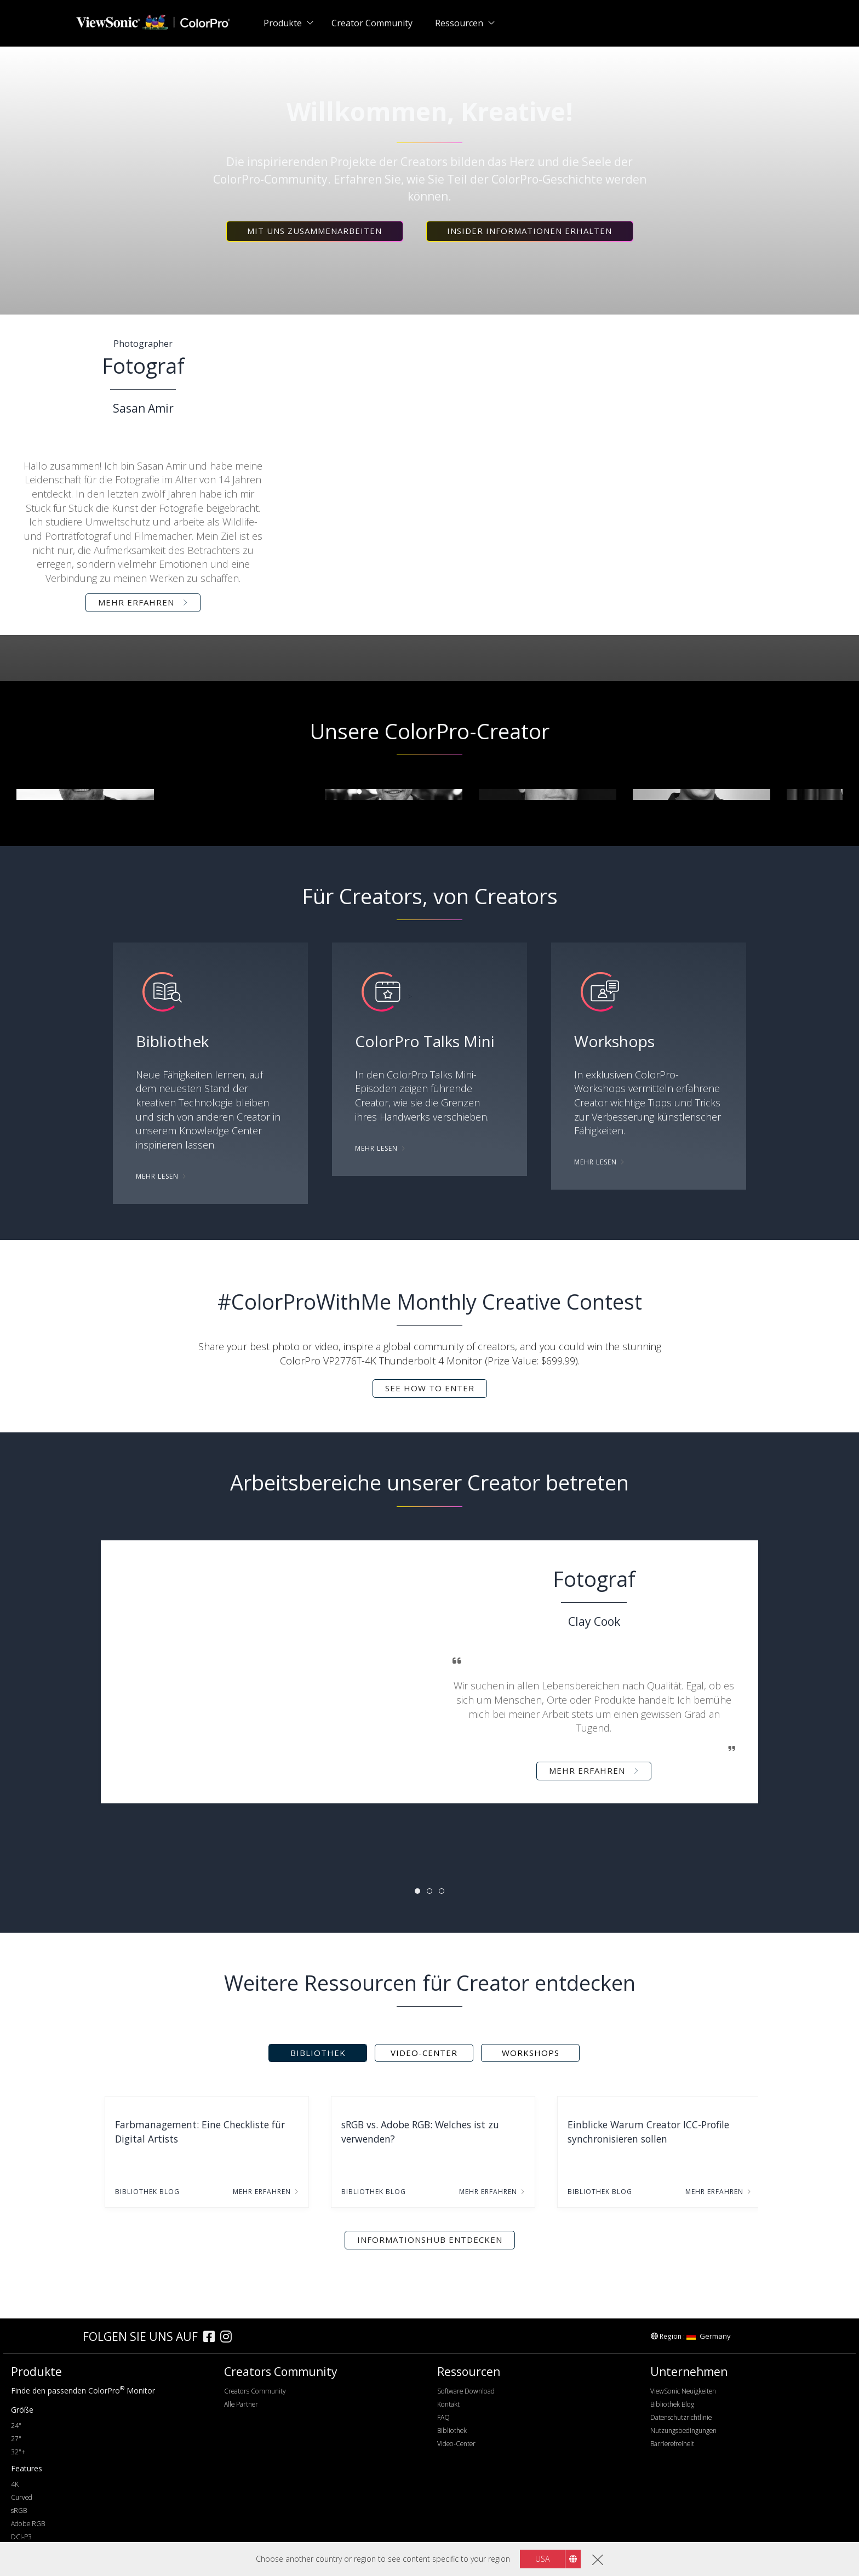 Image resolution: width=859 pixels, height=2576 pixels. Describe the element at coordinates (466, 2391) in the screenshot. I see `Software Download` at that location.